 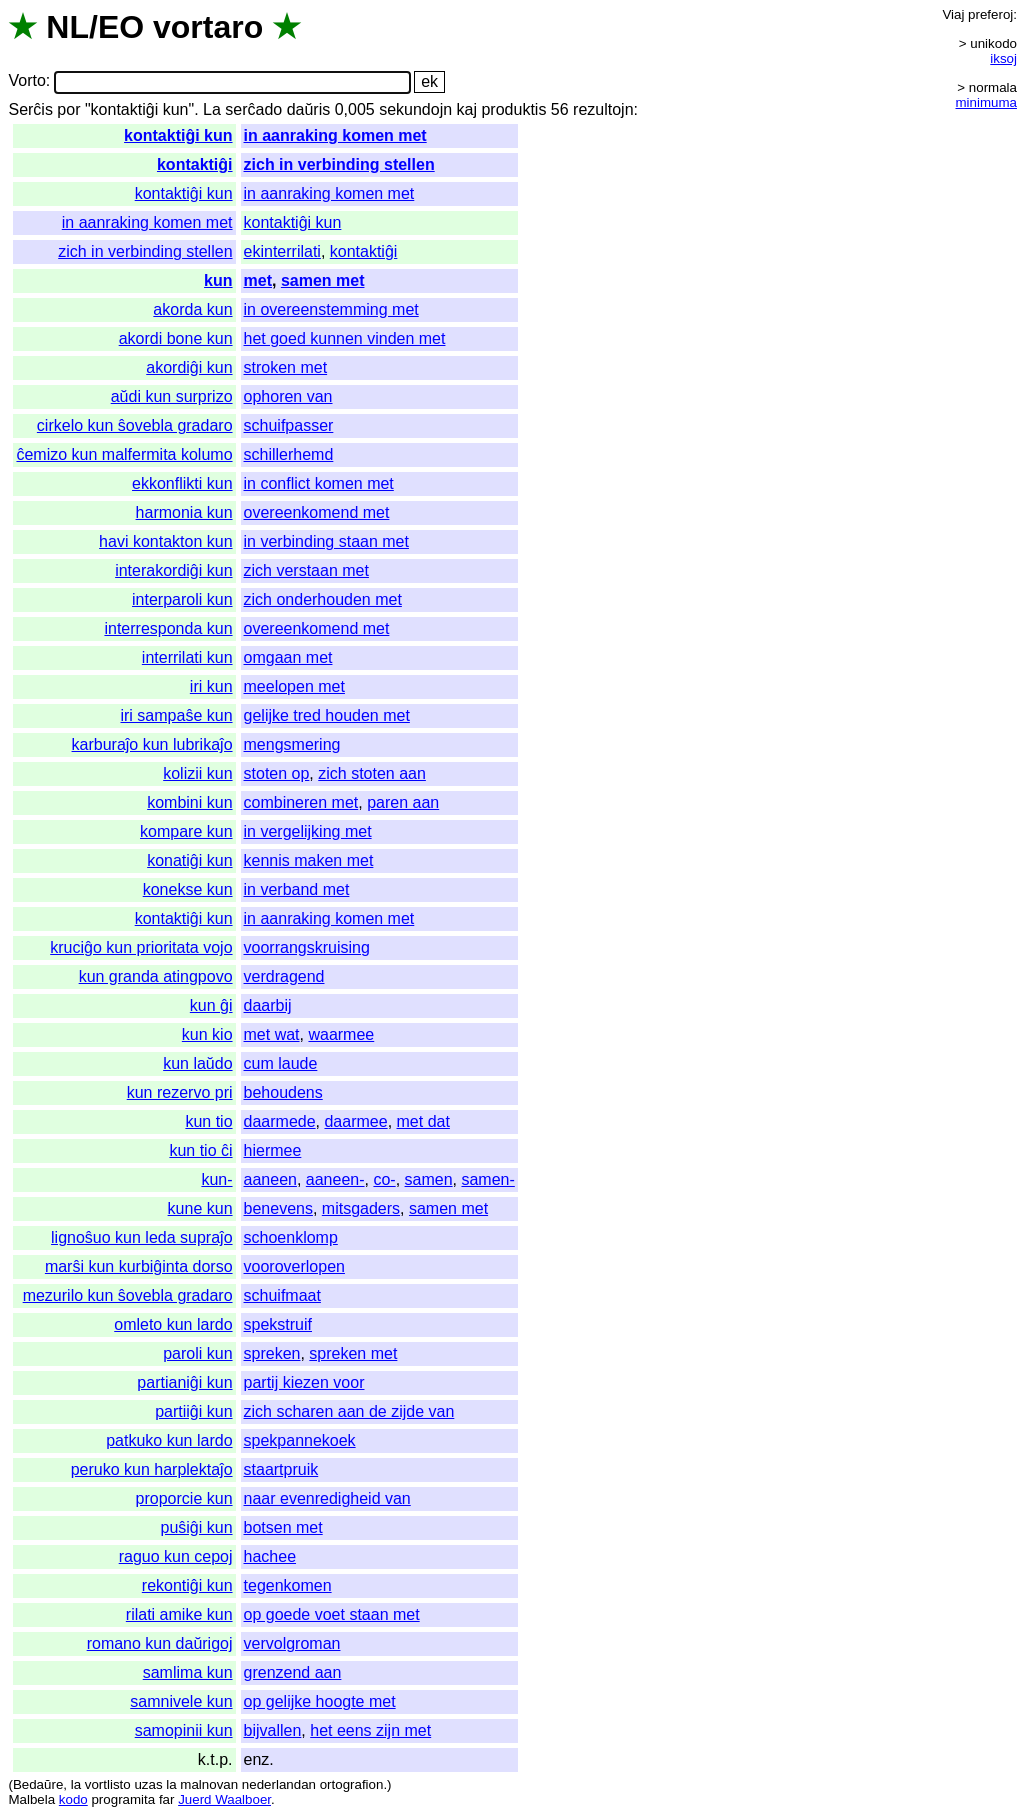 I want to click on por, so click(x=68, y=109).